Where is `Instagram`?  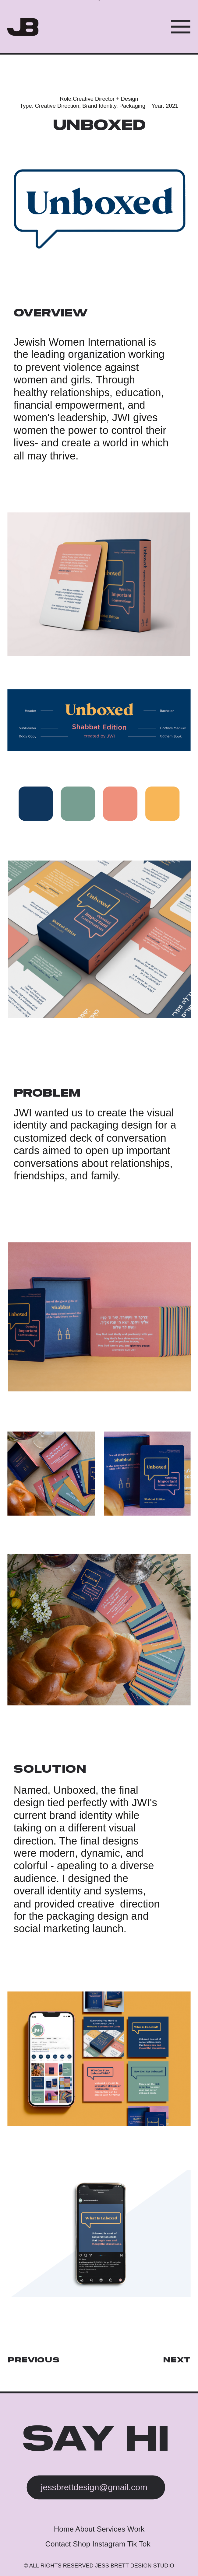 Instagram is located at coordinates (108, 2543).